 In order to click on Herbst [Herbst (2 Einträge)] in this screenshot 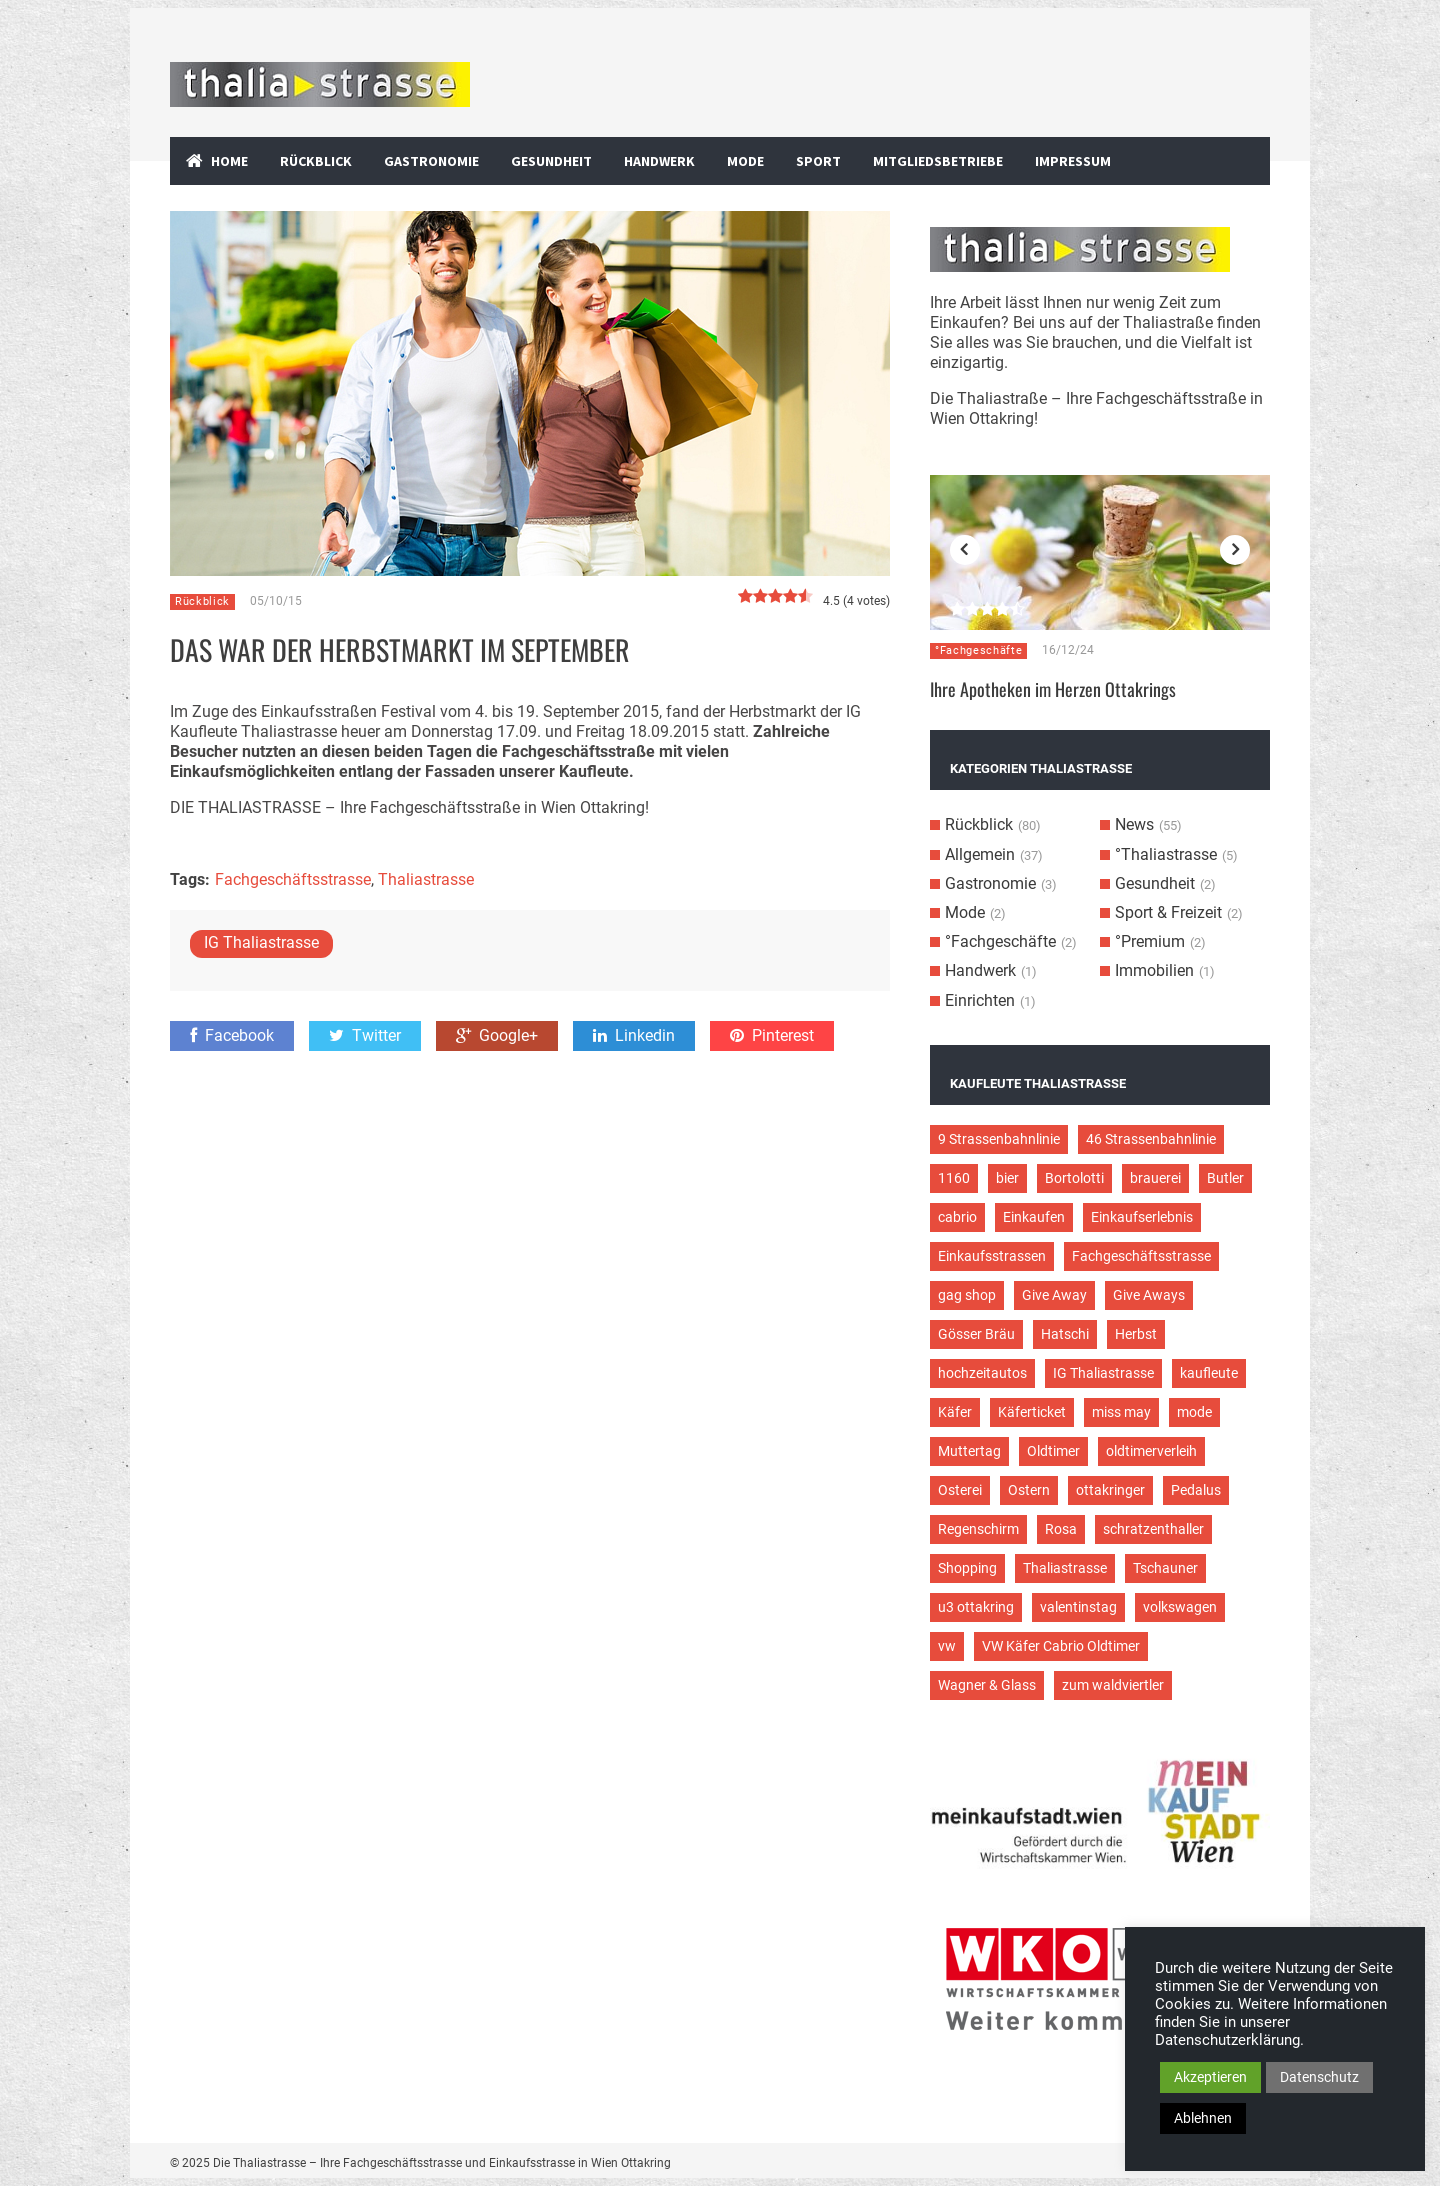, I will do `click(1136, 1334)`.